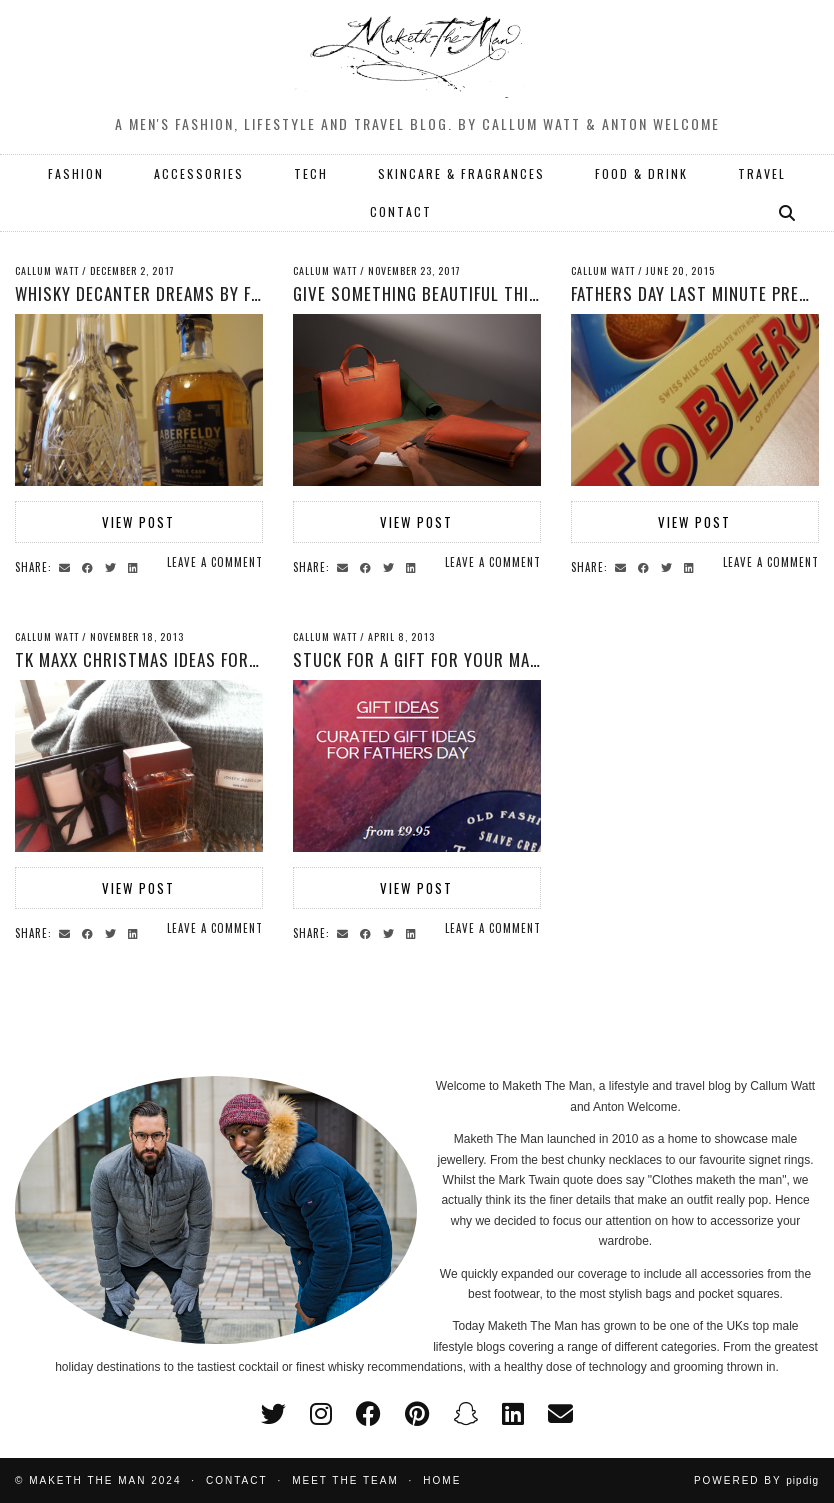 The width and height of the screenshot is (834, 1503). What do you see at coordinates (76, 173) in the screenshot?
I see `FASHION` at bounding box center [76, 173].